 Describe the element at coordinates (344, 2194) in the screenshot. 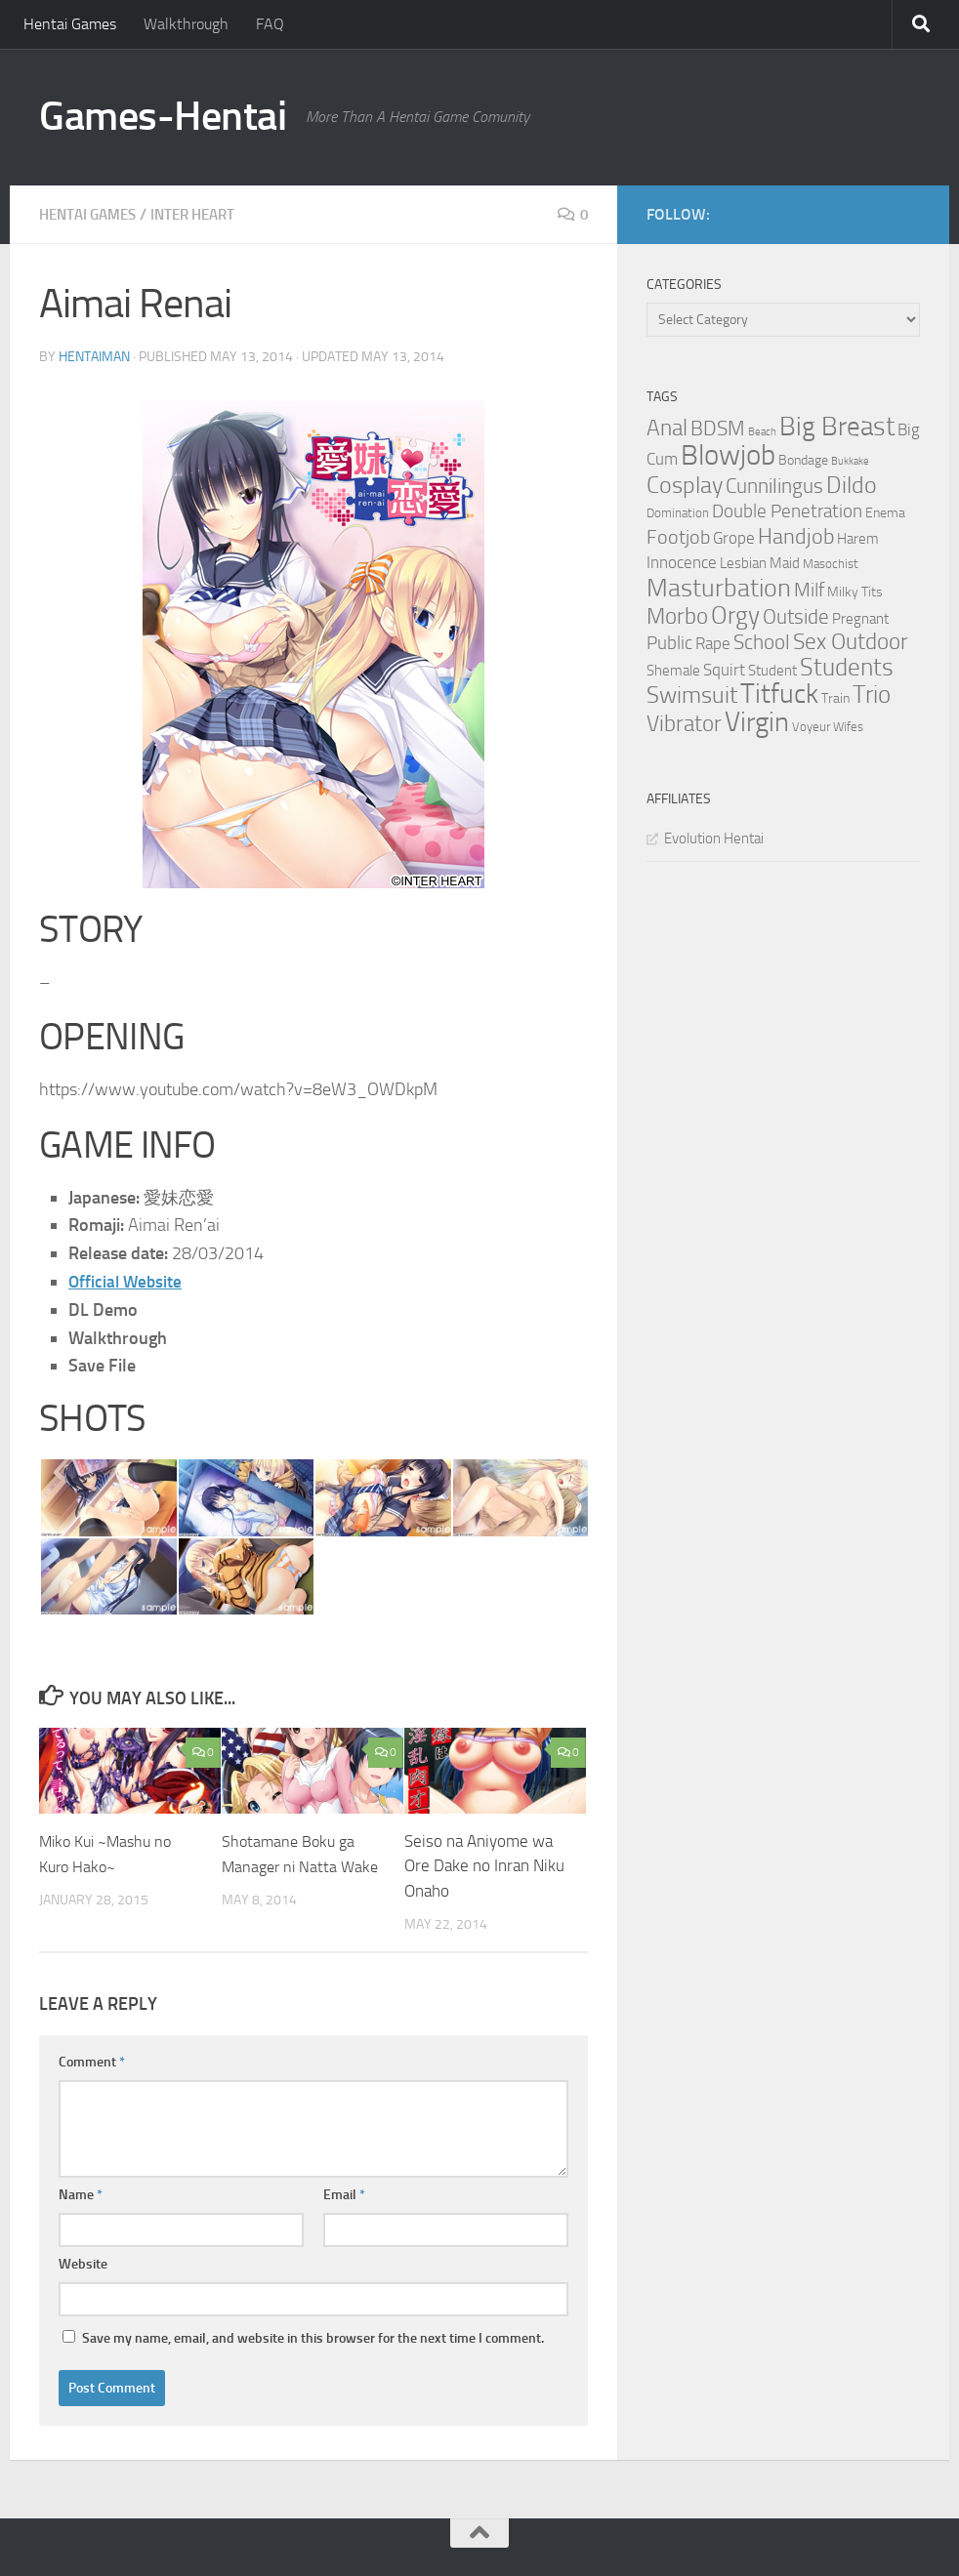

I see `Email` at that location.